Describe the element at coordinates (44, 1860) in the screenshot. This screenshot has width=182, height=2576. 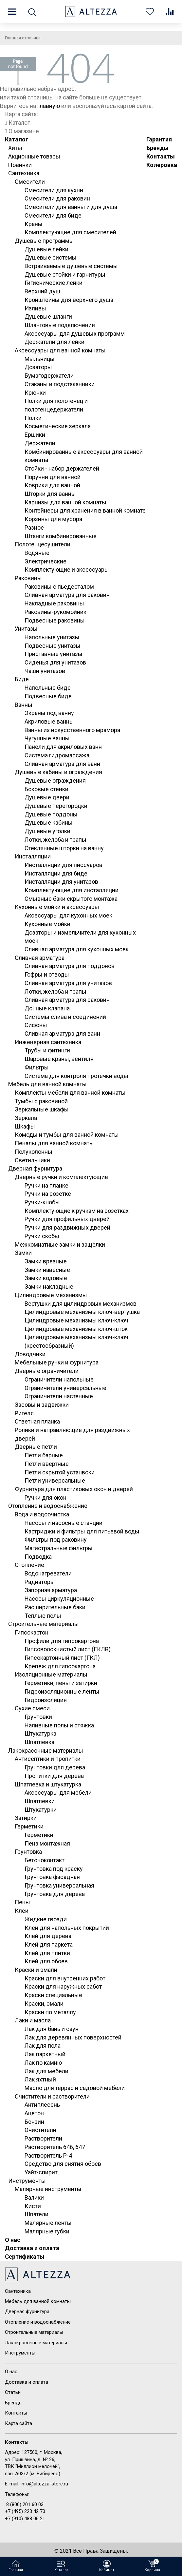
I see `Бетоноконтакт` at that location.